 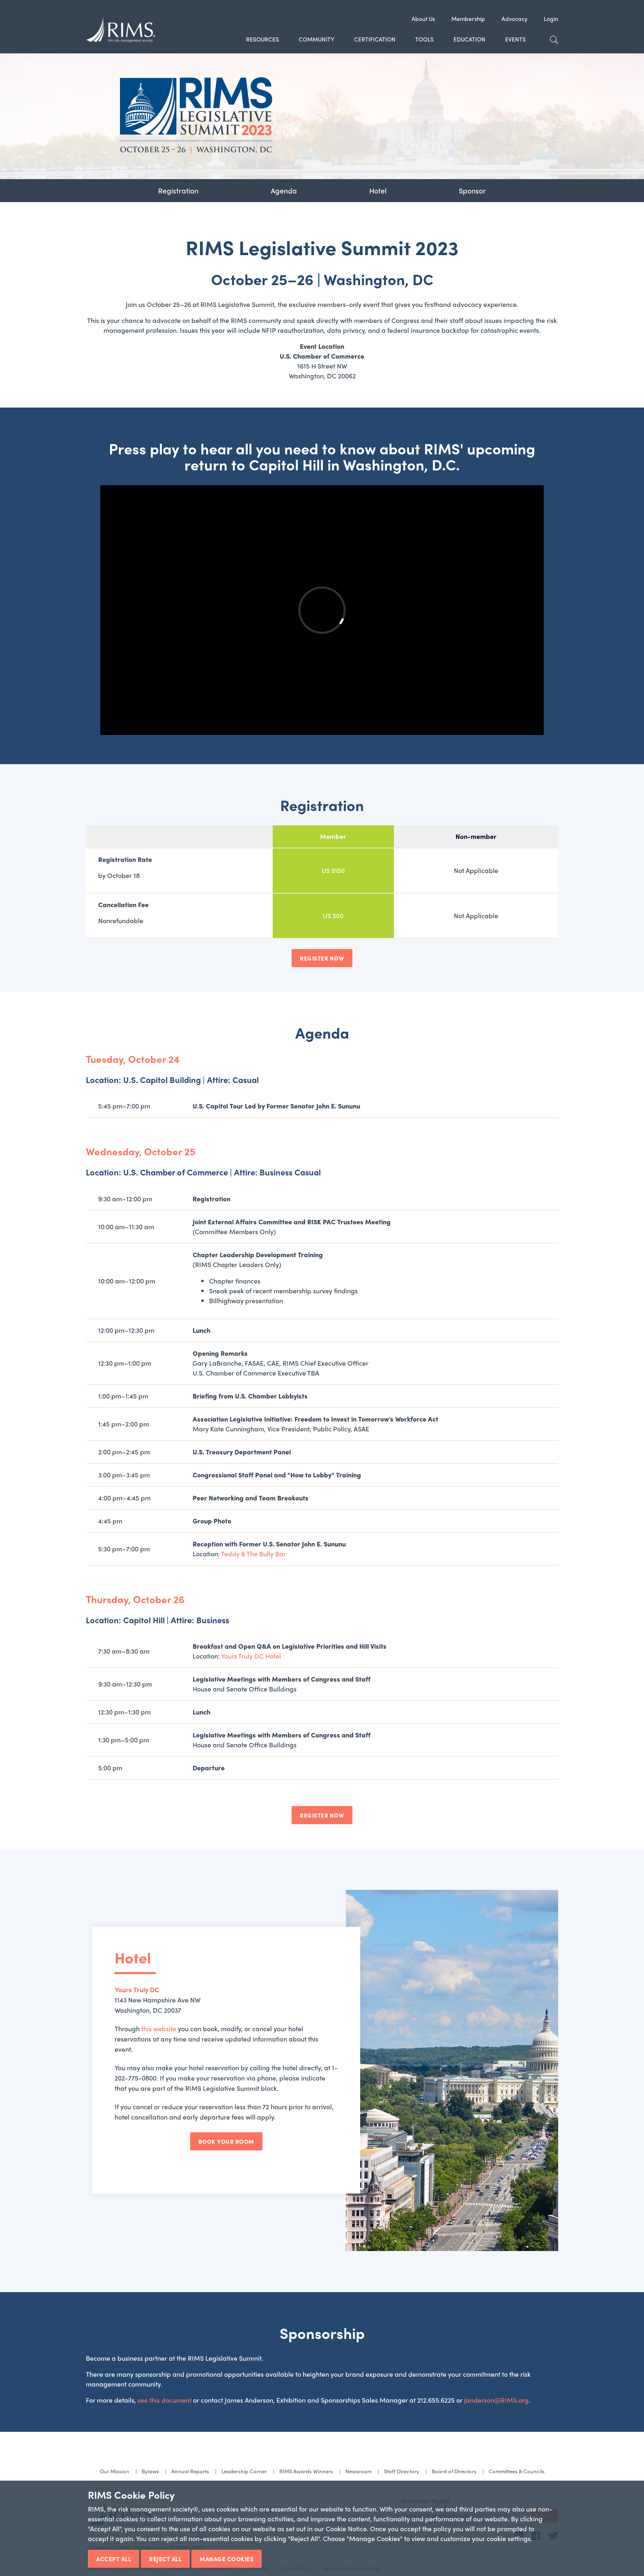 What do you see at coordinates (158, 2028) in the screenshot?
I see `this website` at bounding box center [158, 2028].